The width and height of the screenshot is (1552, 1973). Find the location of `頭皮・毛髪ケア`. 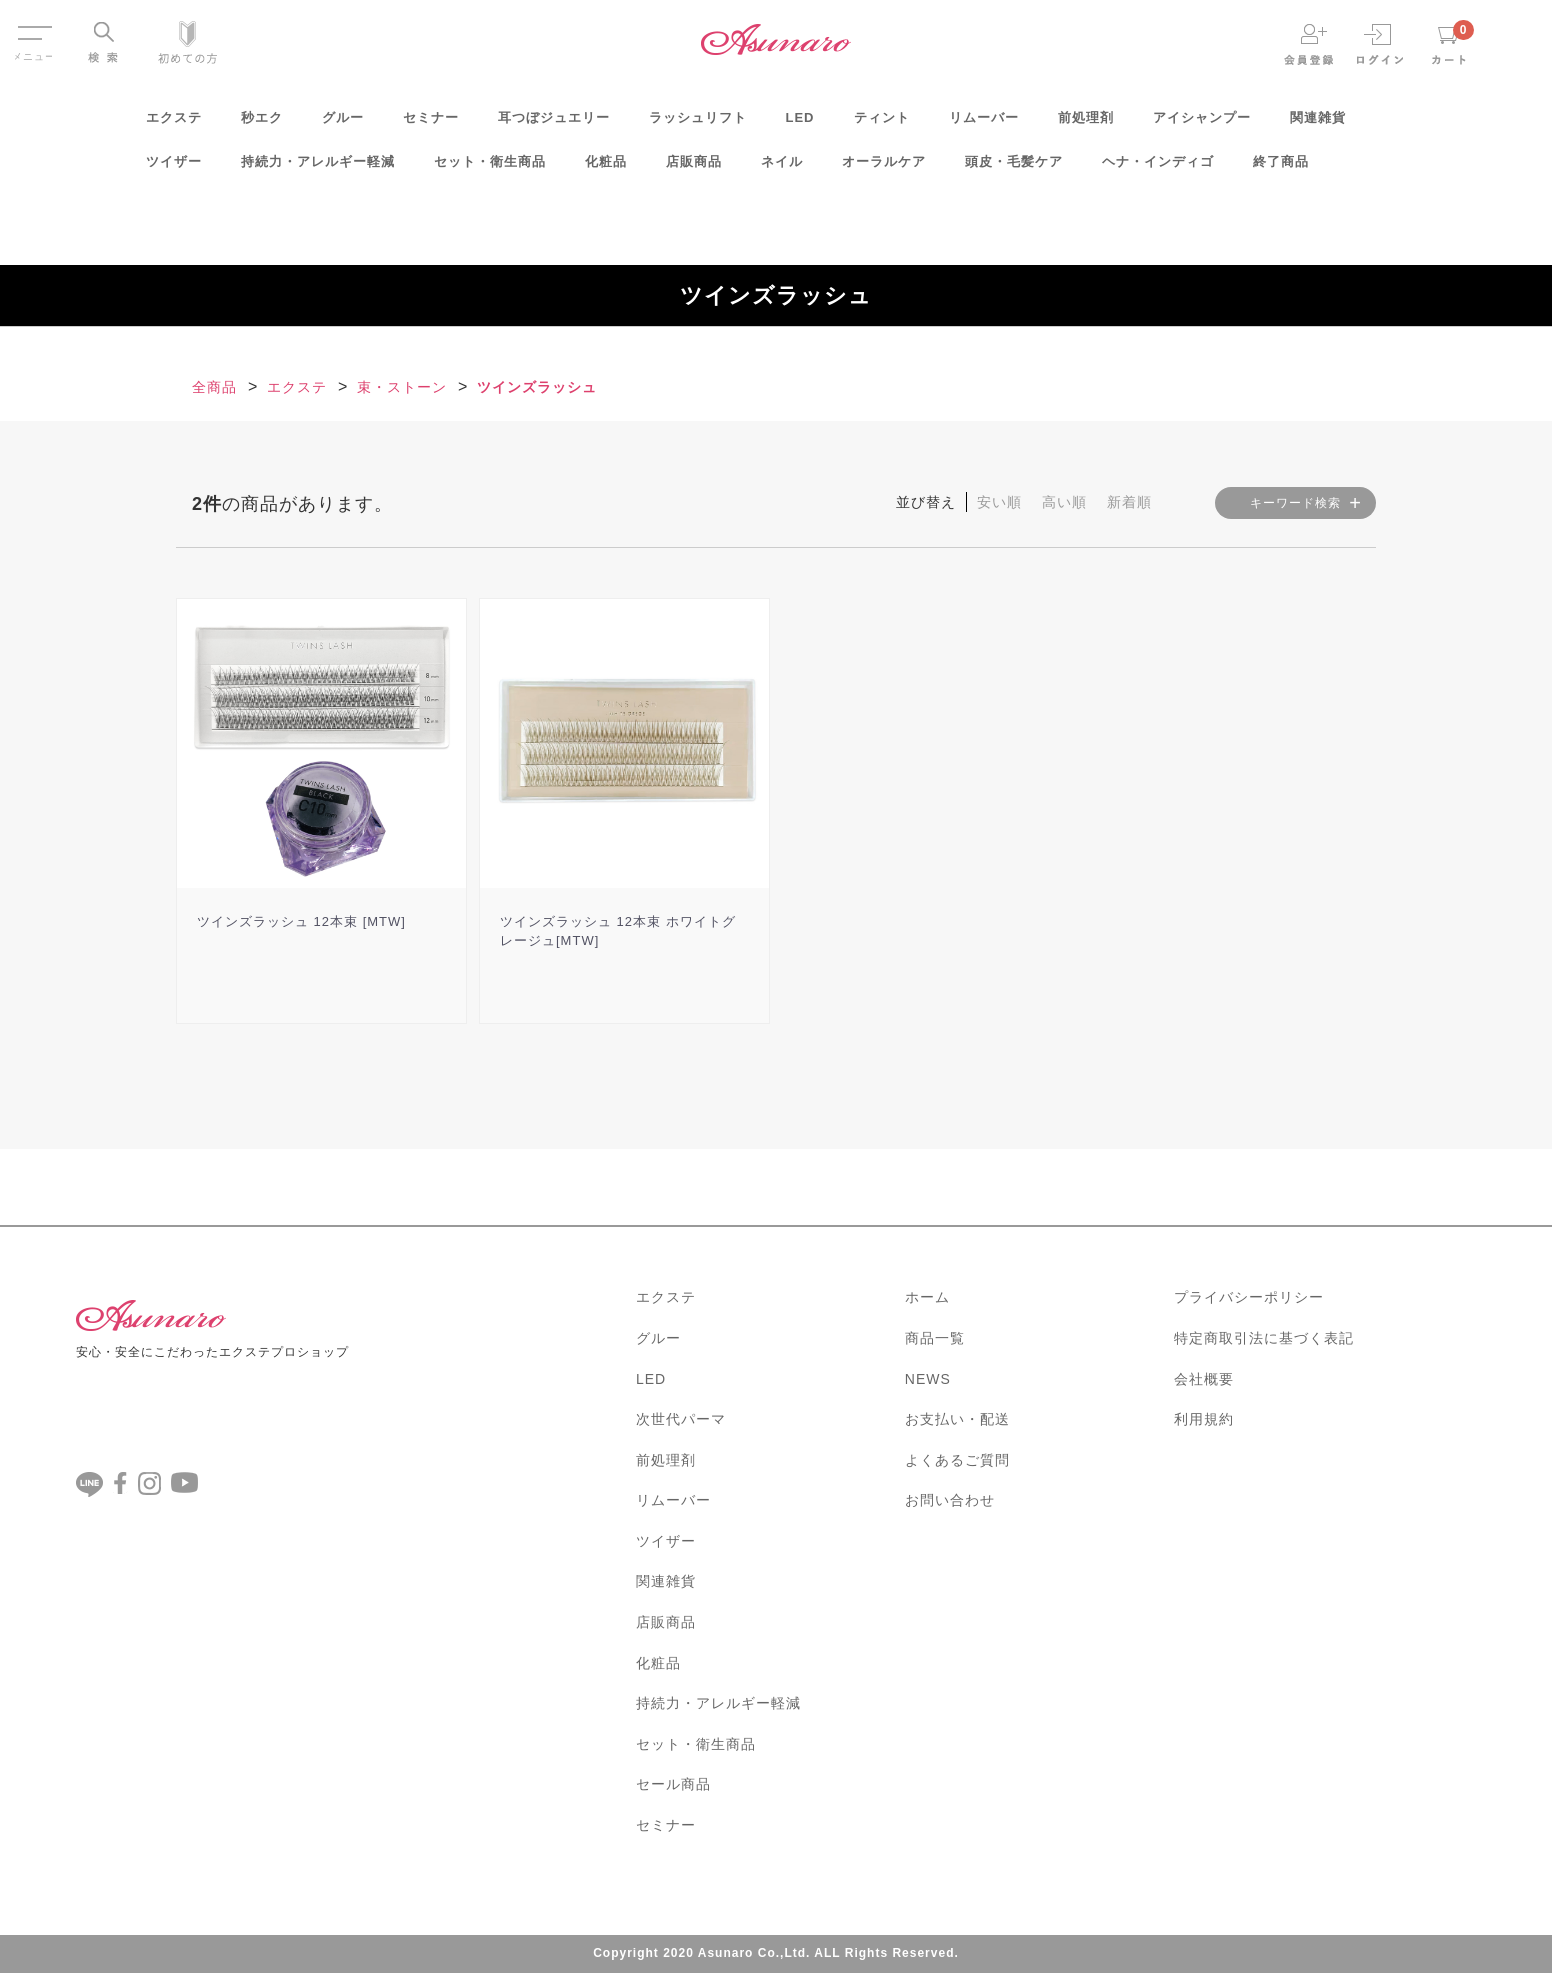

頭皮・毛髪ケア is located at coordinates (1014, 168).